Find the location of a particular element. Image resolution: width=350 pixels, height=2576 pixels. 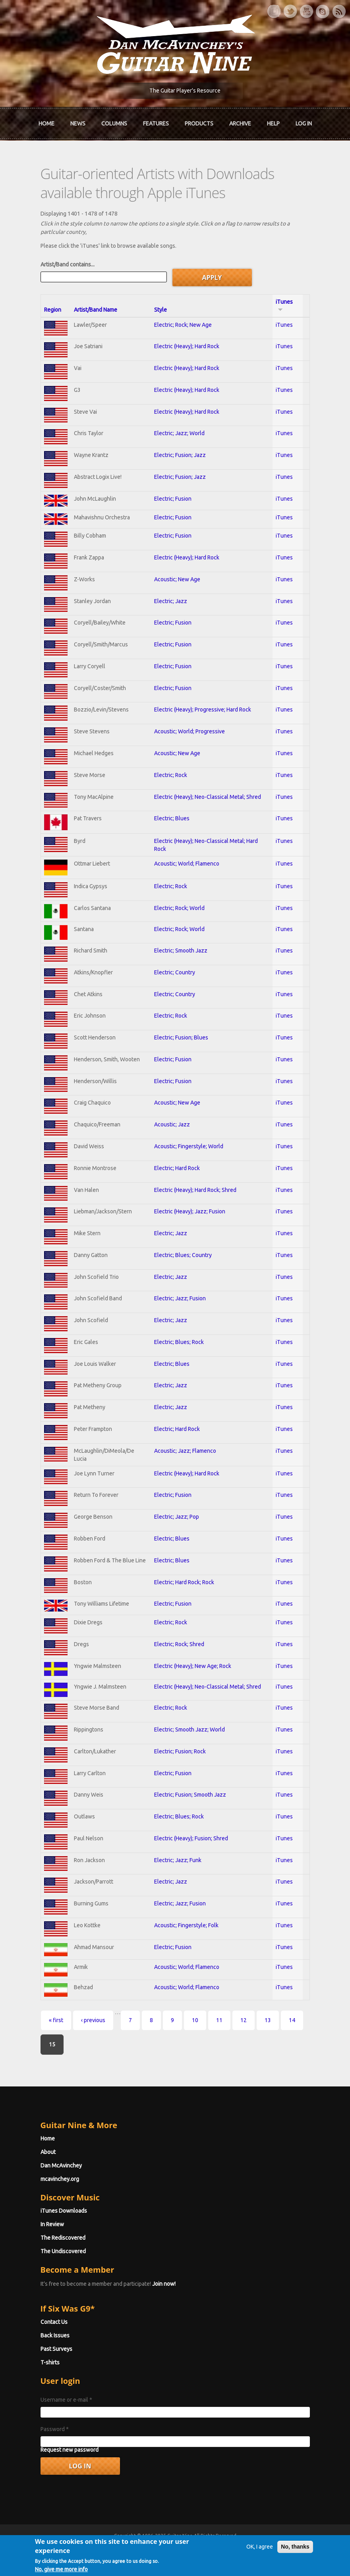

Archive is located at coordinates (240, 123).